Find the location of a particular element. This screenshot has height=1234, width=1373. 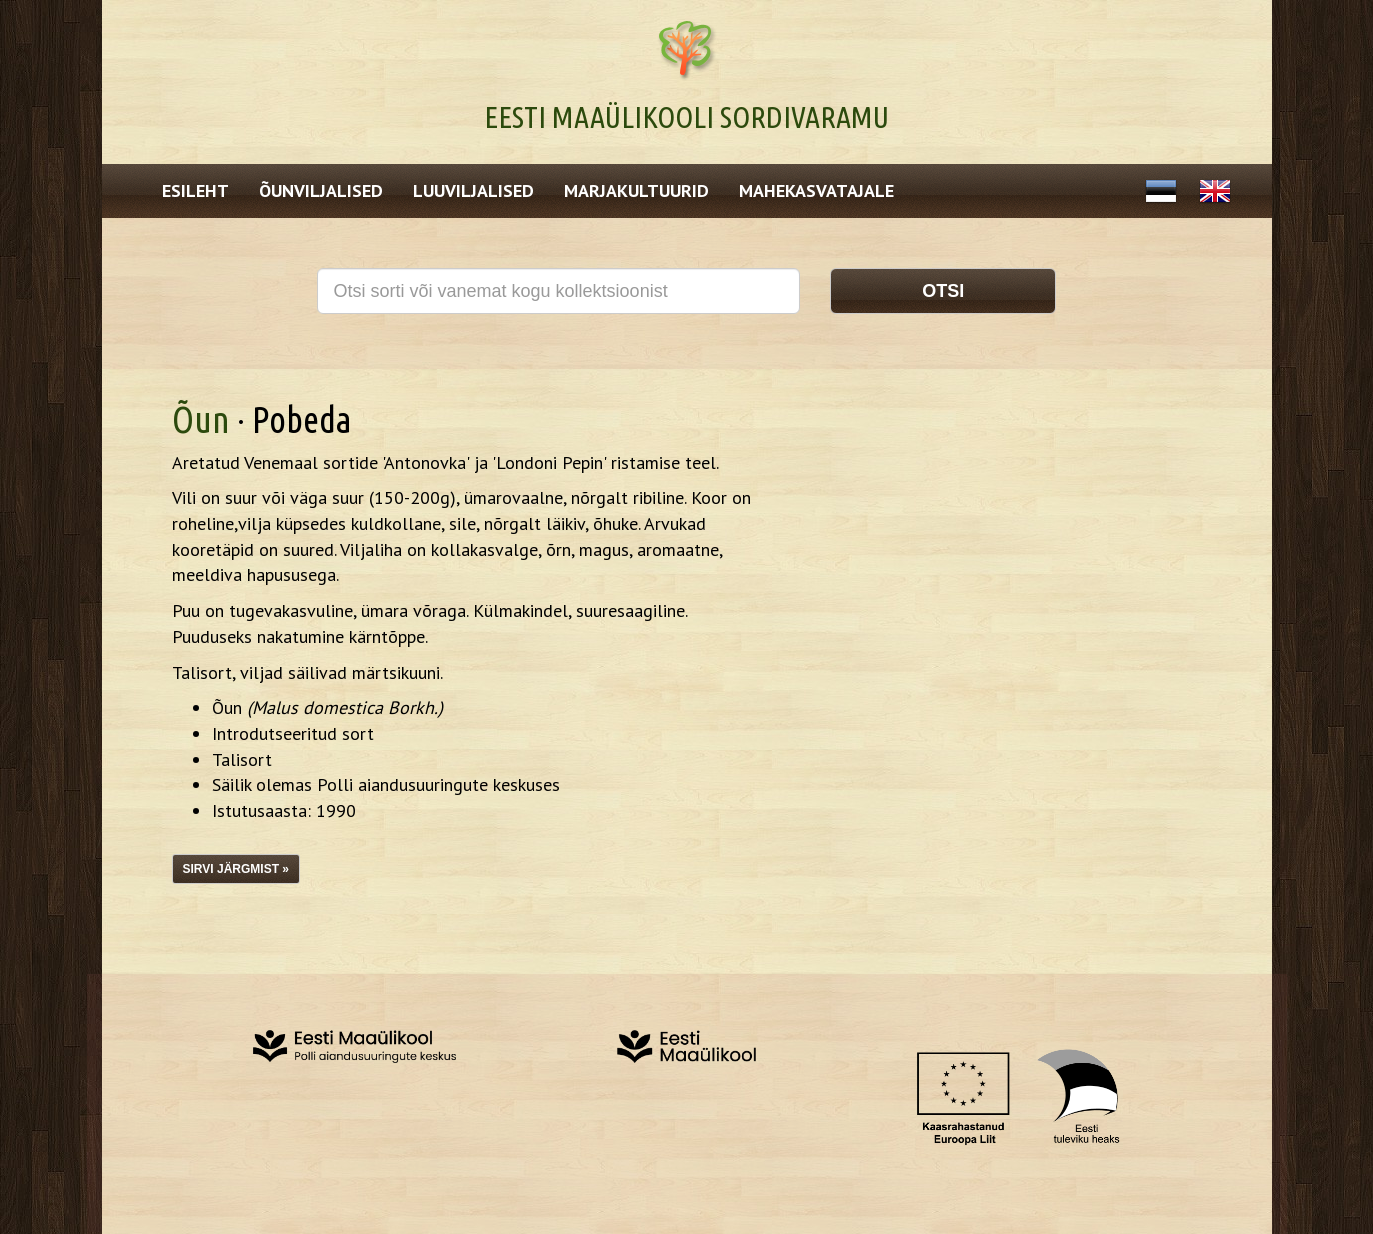

Õun is located at coordinates (201, 419).